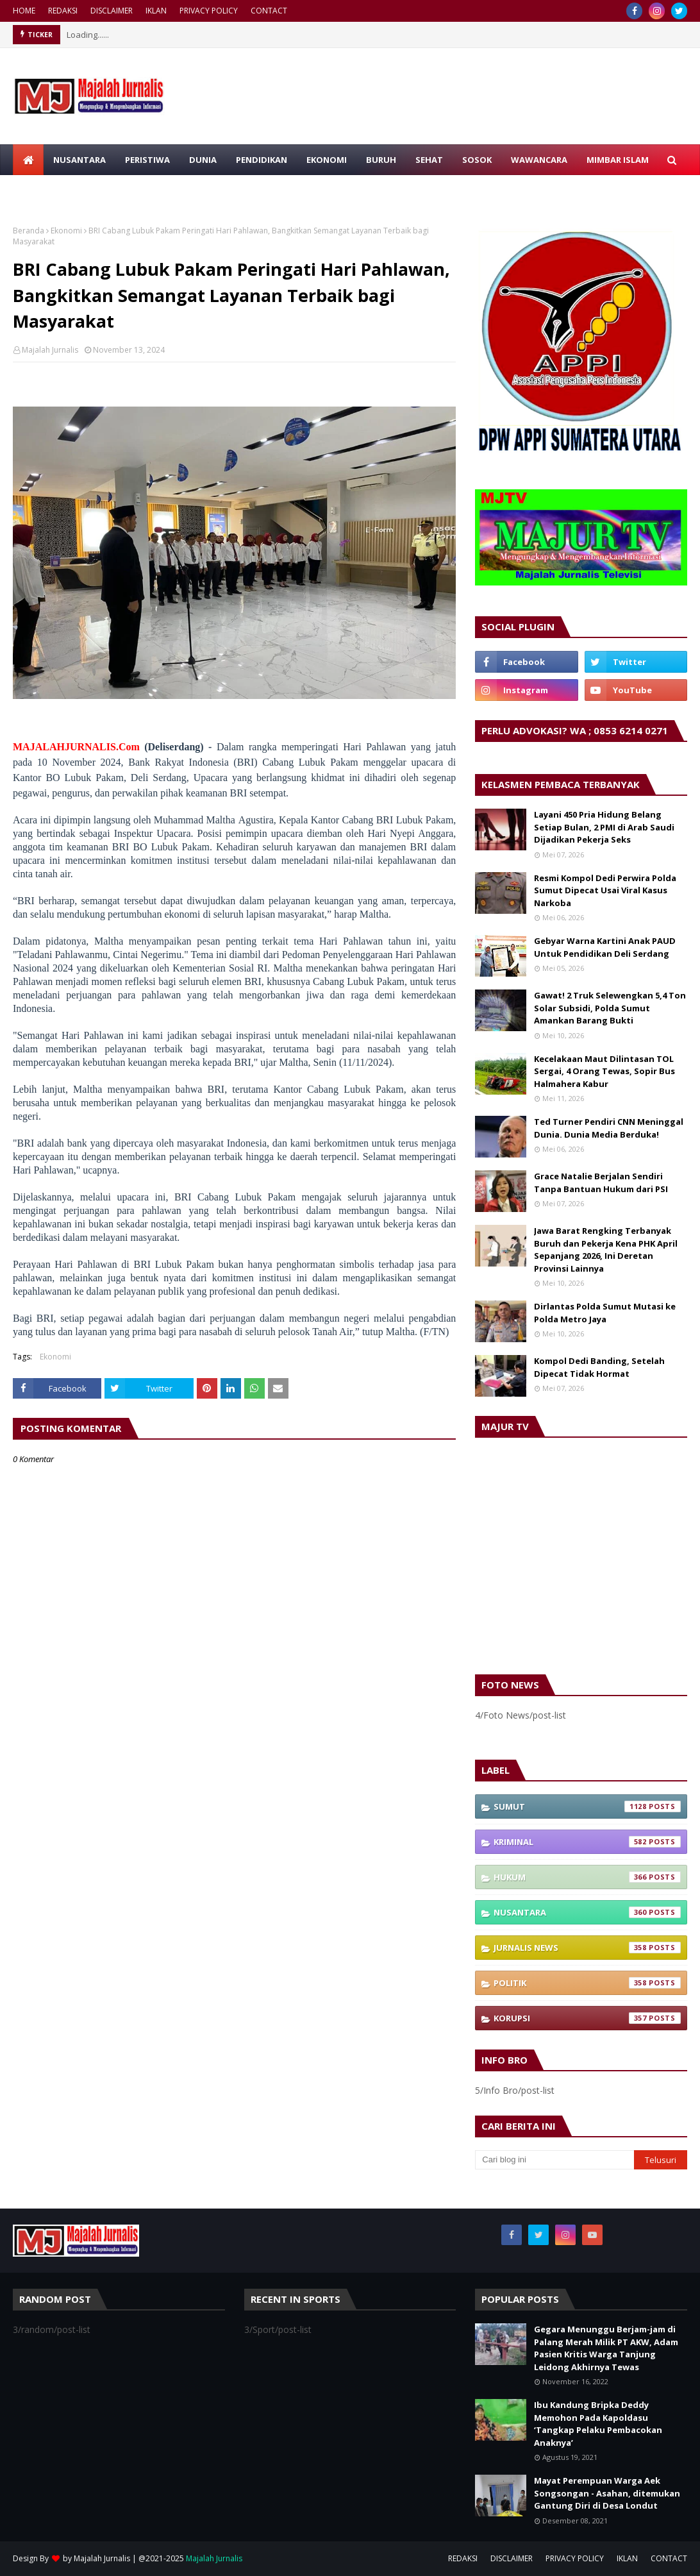 The width and height of the screenshot is (700, 2576). I want to click on Gebyar Warna Kartini Anak PAUD Untuk Pendidikan Deli Serdang, so click(605, 947).